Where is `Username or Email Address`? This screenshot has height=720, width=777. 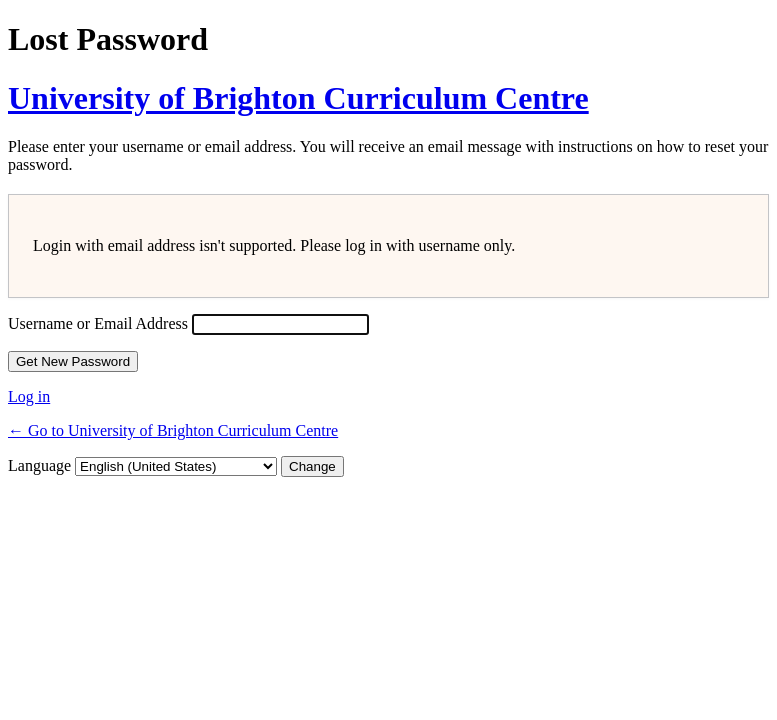 Username or Email Address is located at coordinates (98, 323).